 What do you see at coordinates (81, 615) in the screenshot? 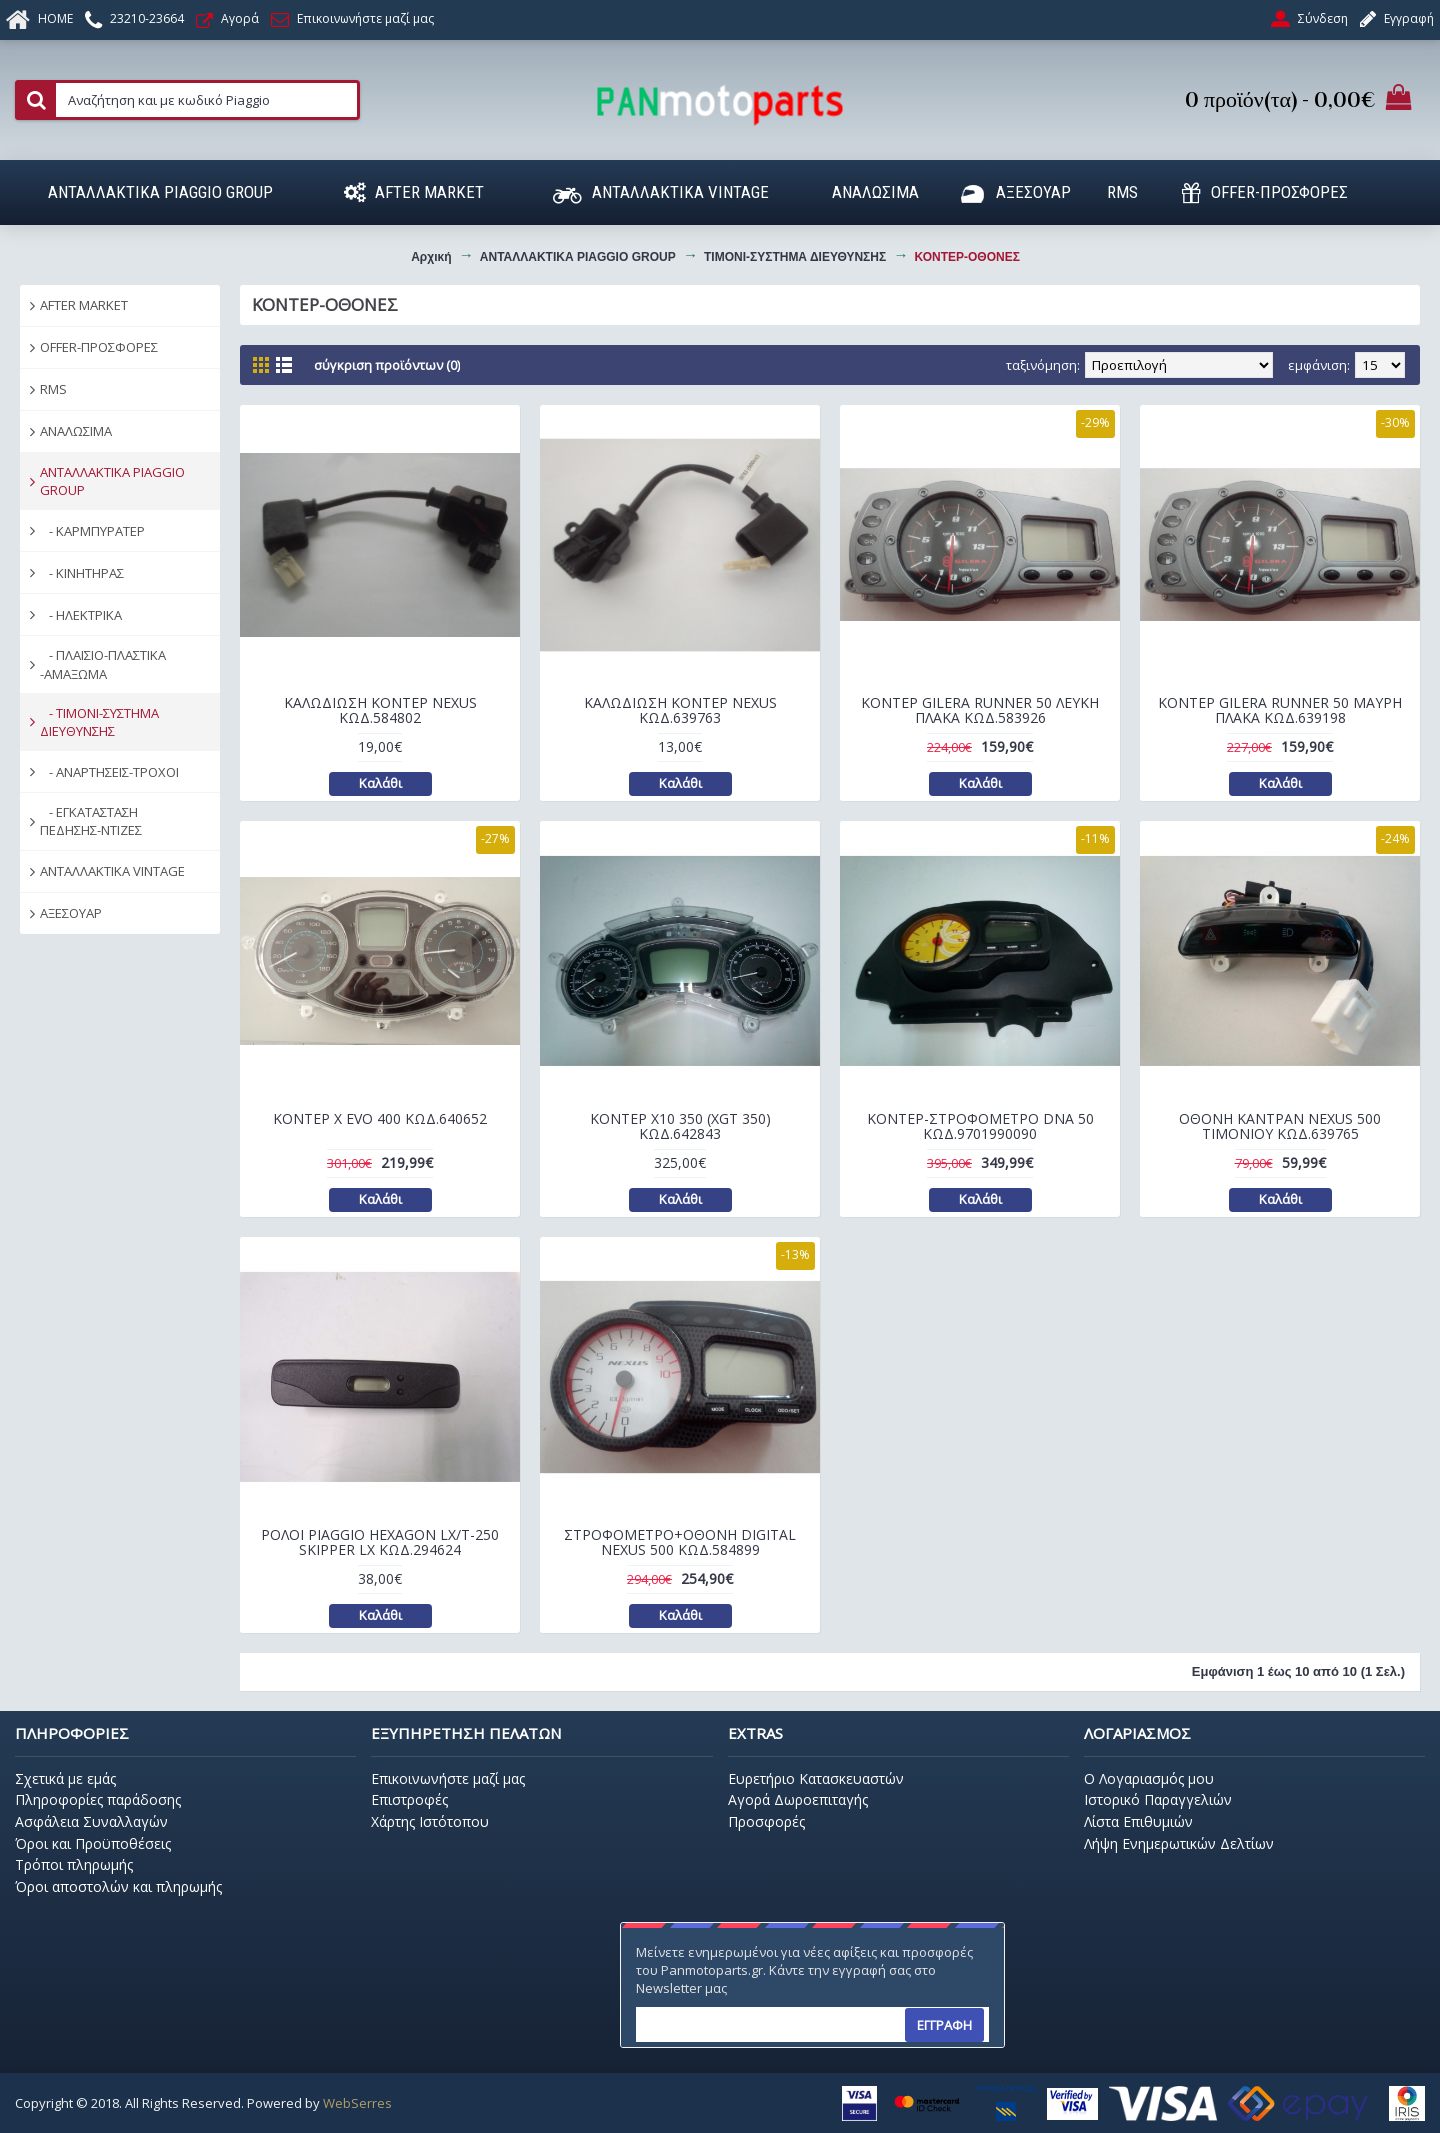
I see `- ΗΛΕΚΤΡΙΚΑ` at bounding box center [81, 615].